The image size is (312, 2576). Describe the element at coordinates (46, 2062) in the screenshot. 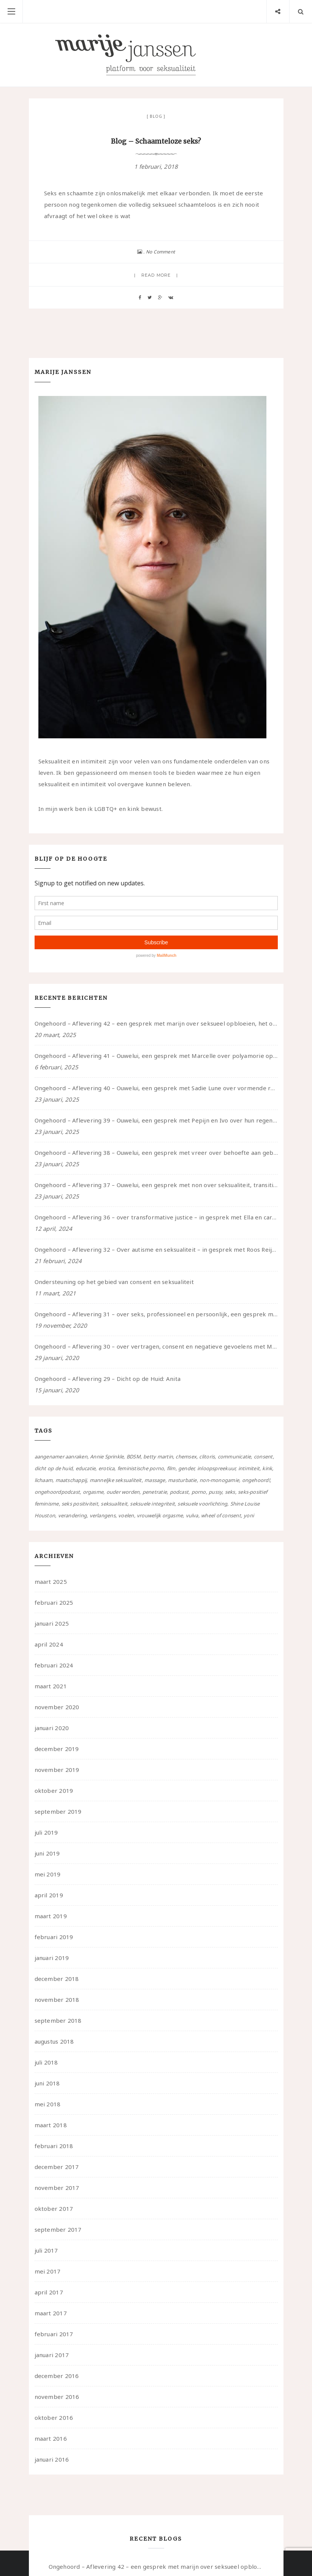

I see `juli 2018` at that location.